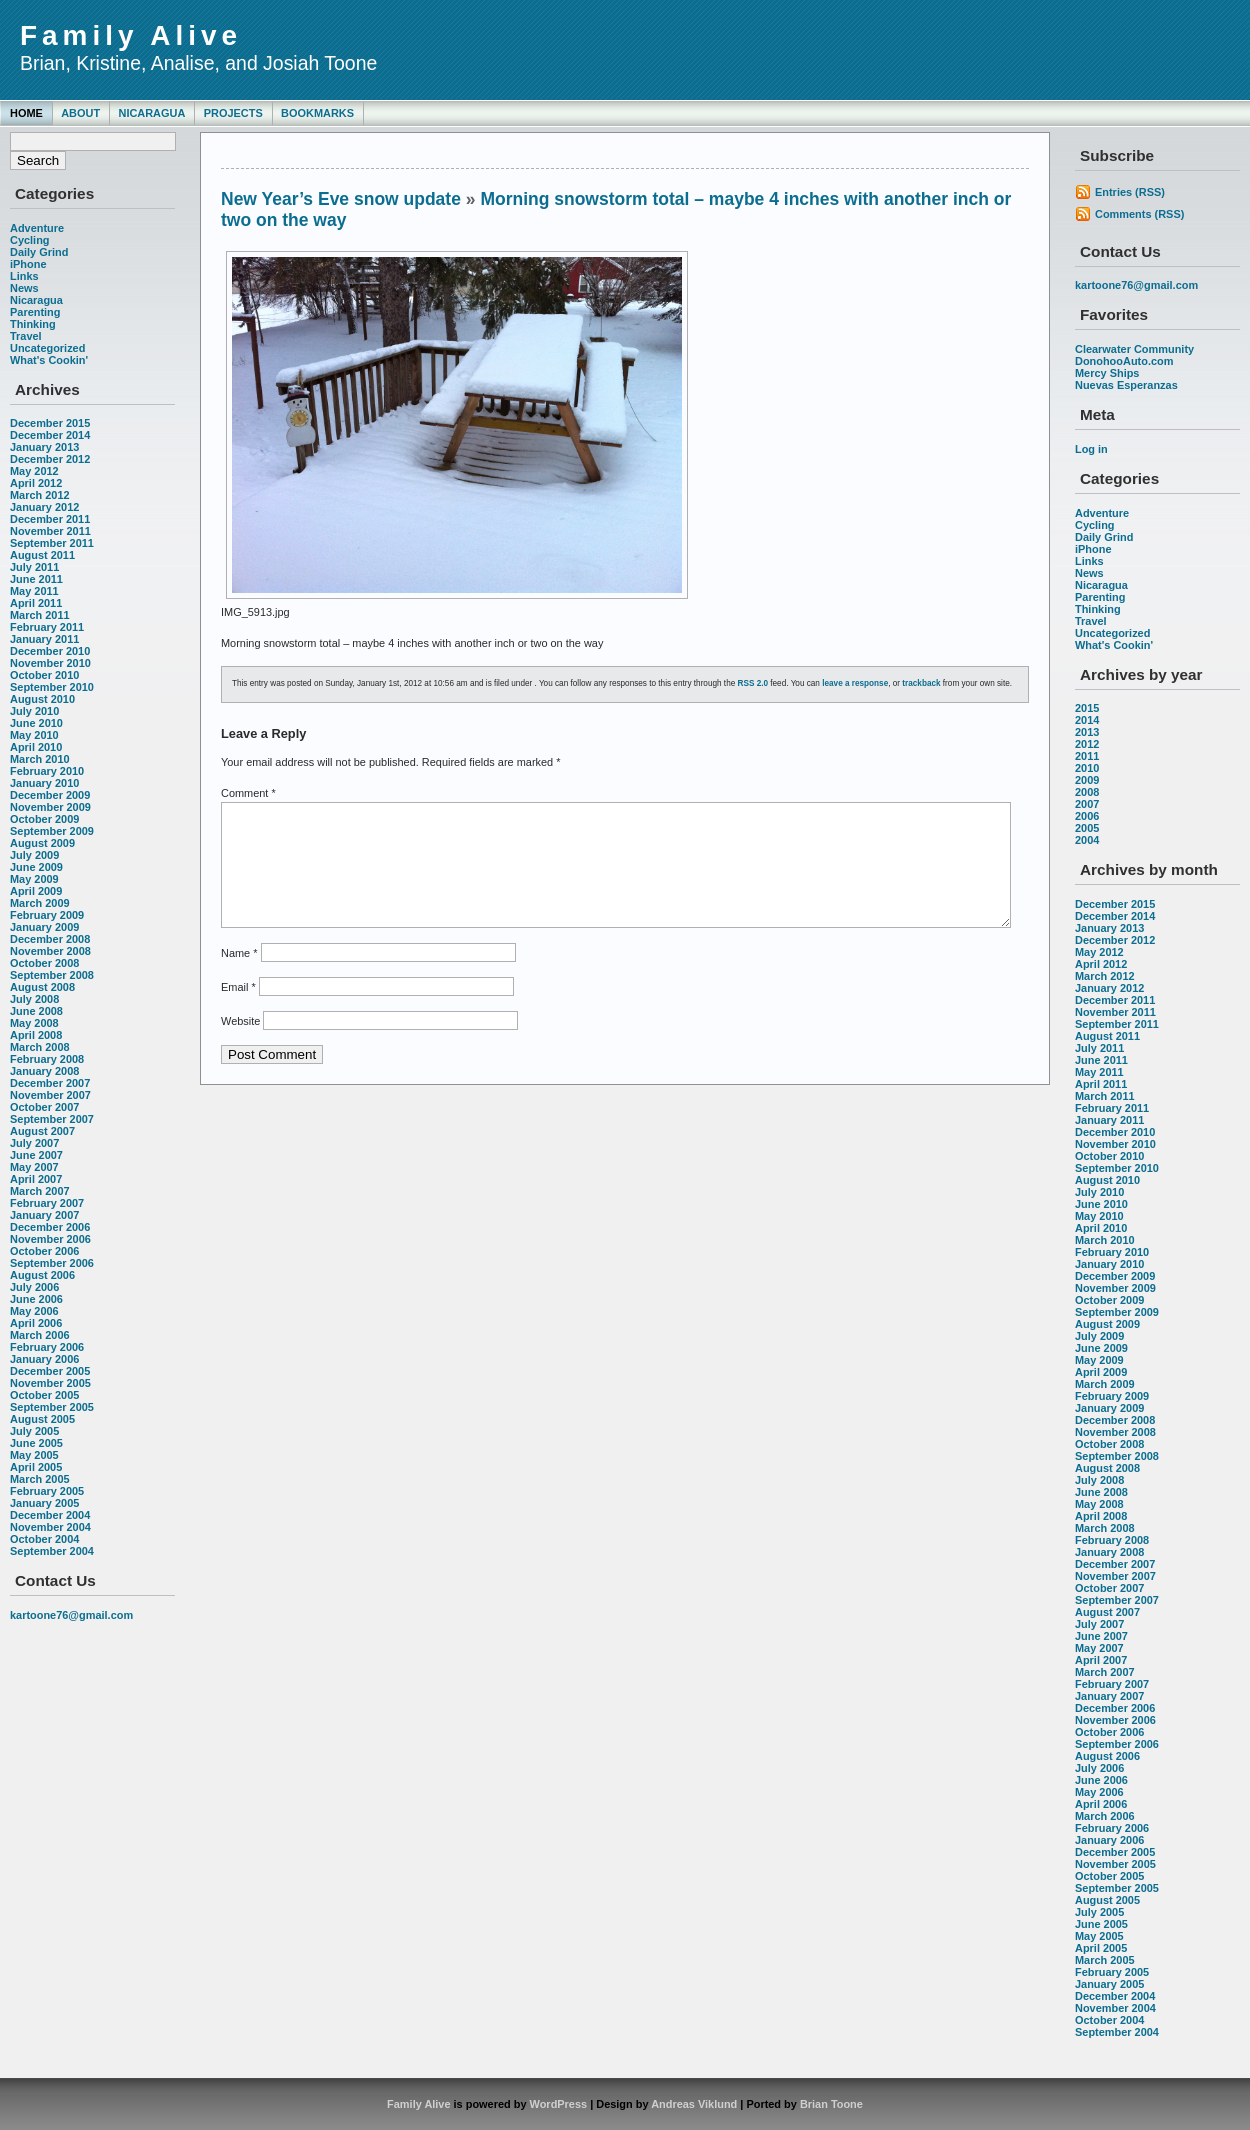 The width and height of the screenshot is (1250, 2130). Describe the element at coordinates (36, 483) in the screenshot. I see `April 2012` at that location.